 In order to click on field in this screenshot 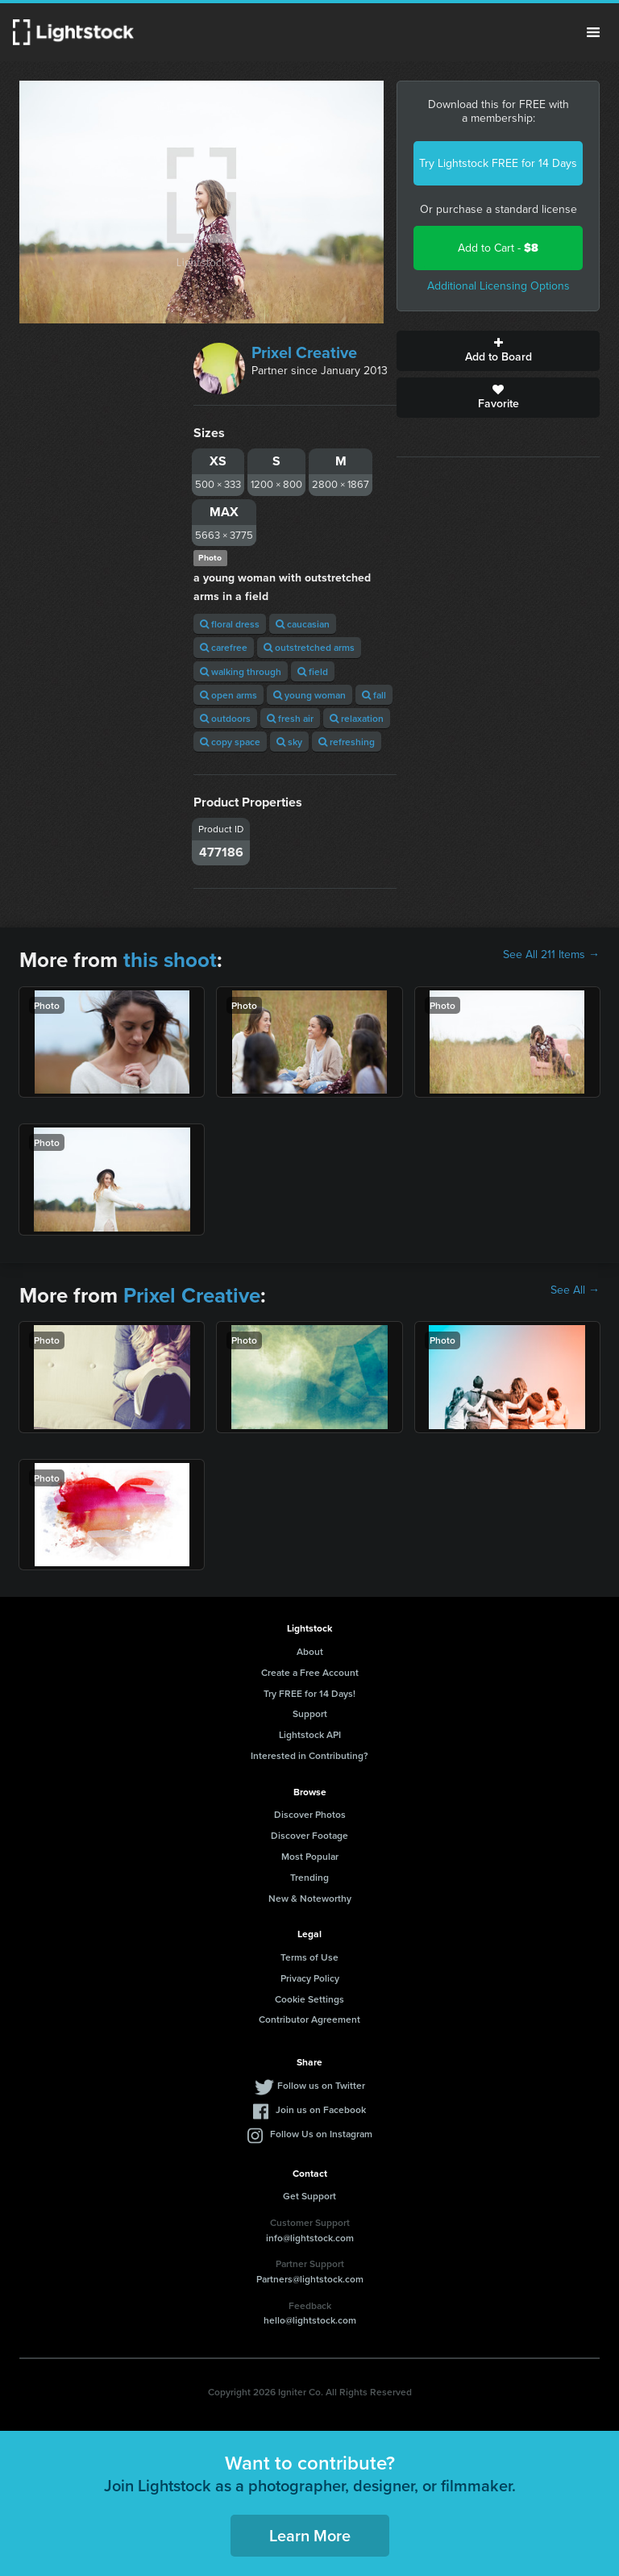, I will do `click(312, 671)`.